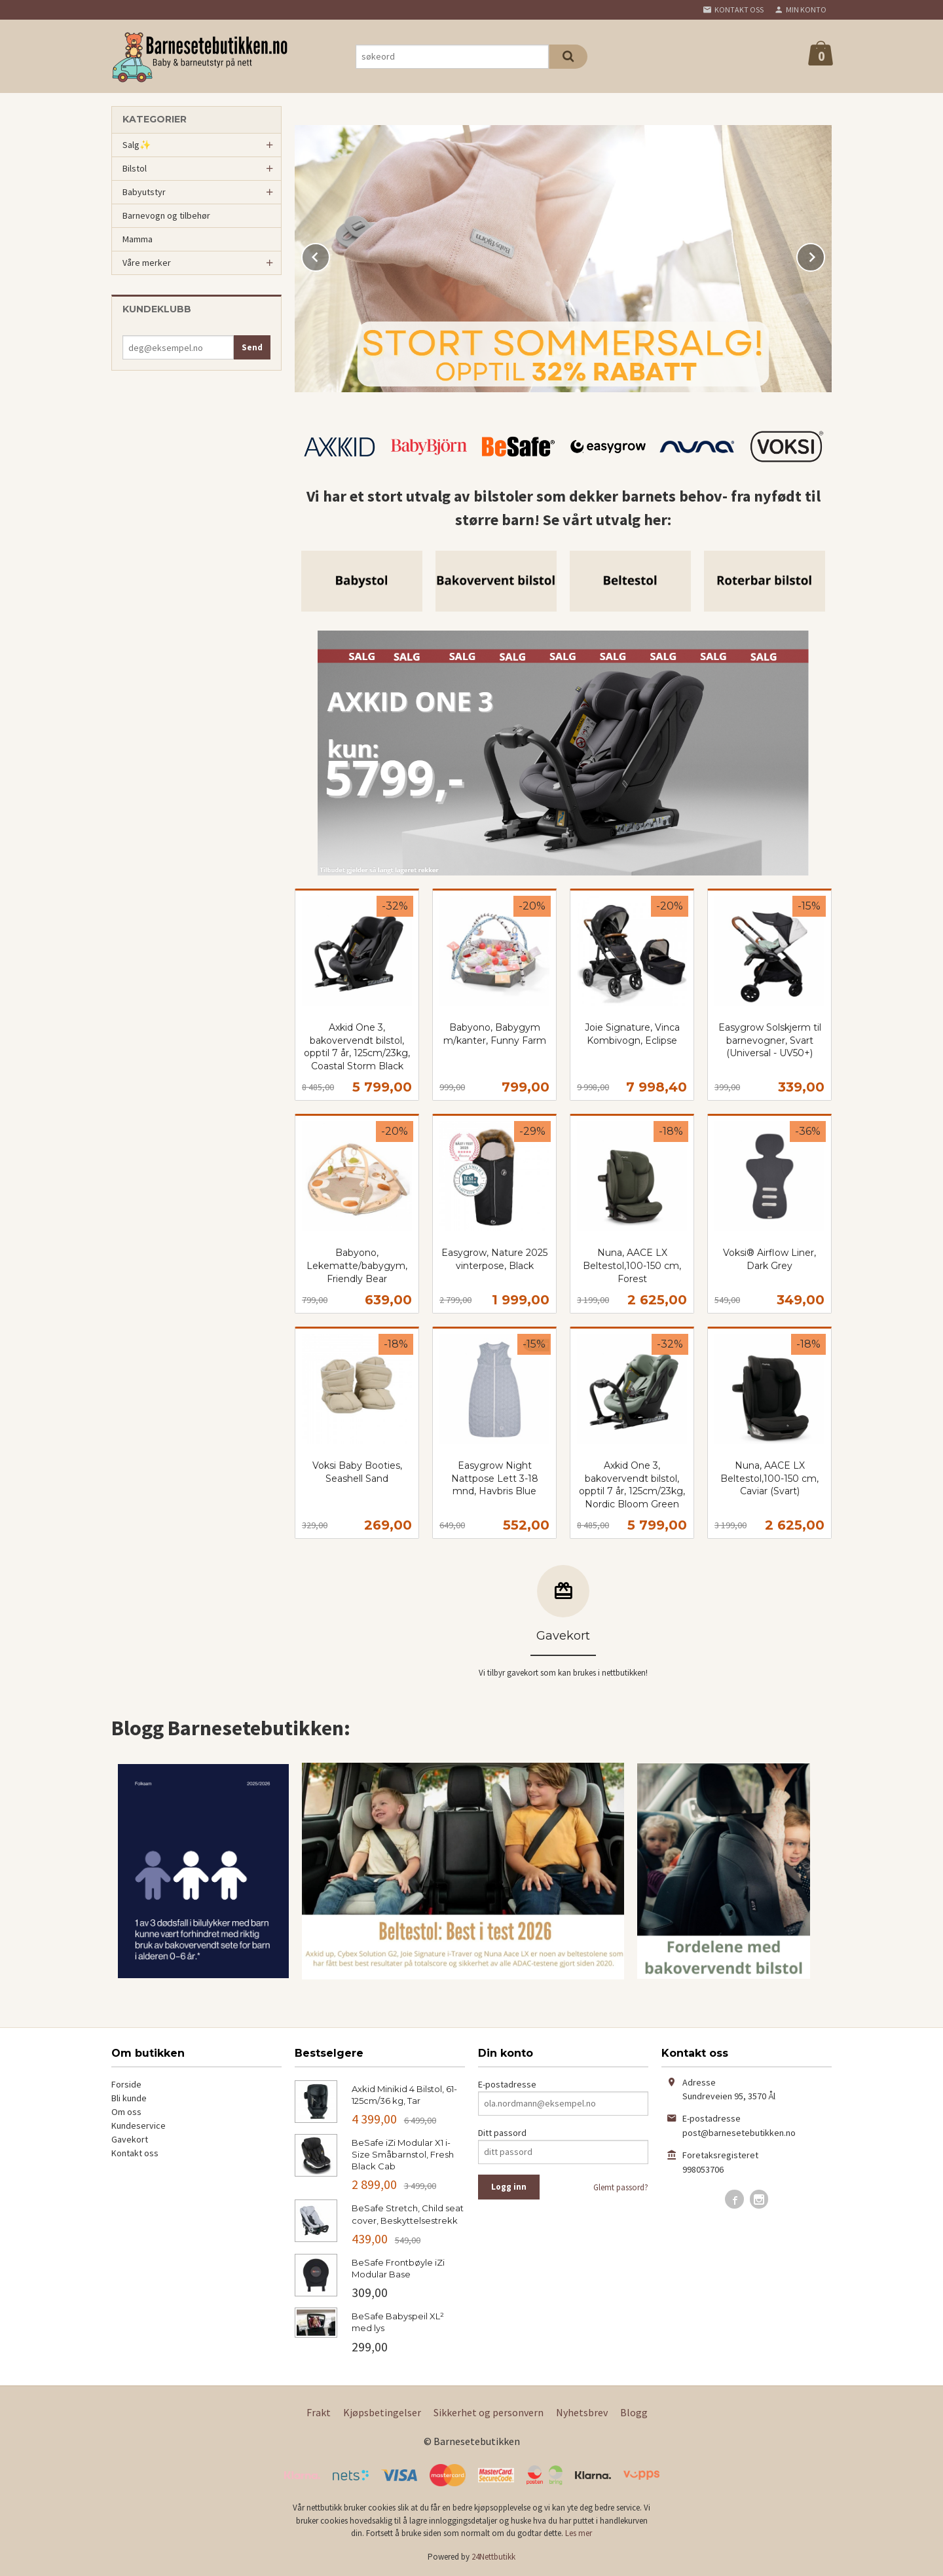 Image resolution: width=943 pixels, height=2576 pixels. I want to click on Bli kunde, so click(129, 2098).